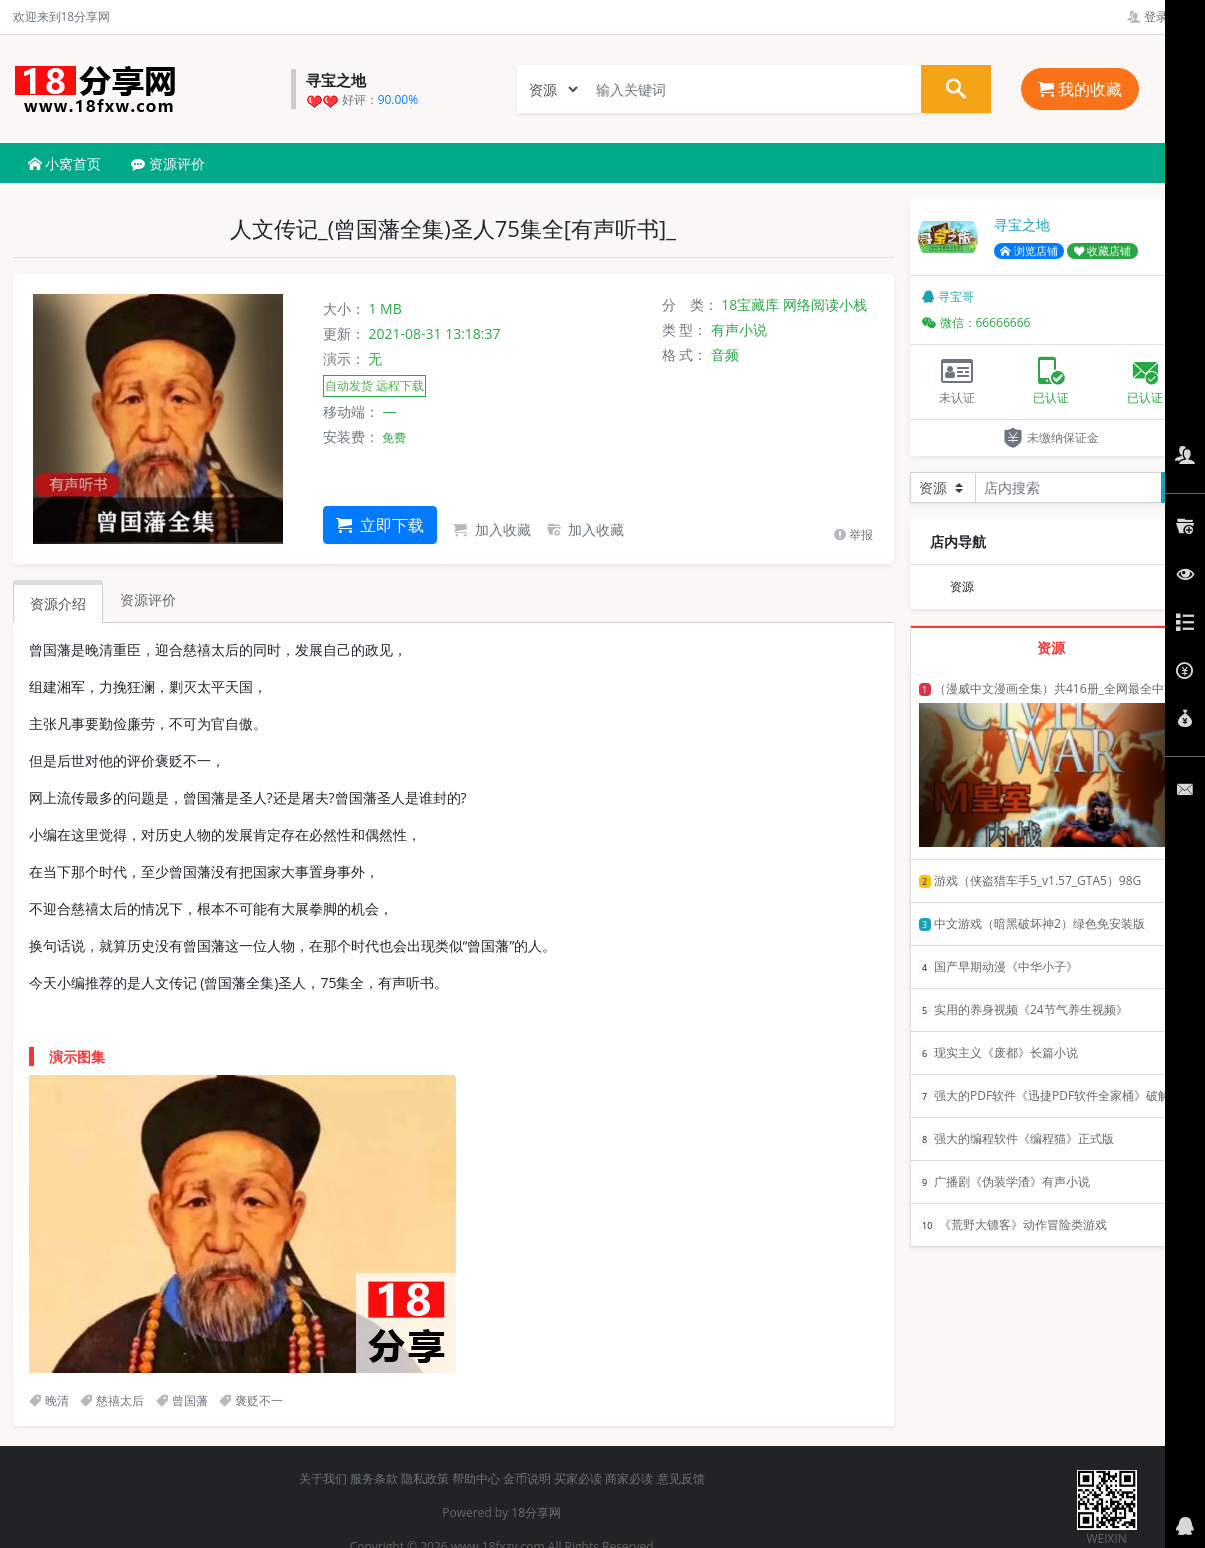 This screenshot has width=1205, height=1548. What do you see at coordinates (476, 1478) in the screenshot?
I see `帮助中心` at bounding box center [476, 1478].